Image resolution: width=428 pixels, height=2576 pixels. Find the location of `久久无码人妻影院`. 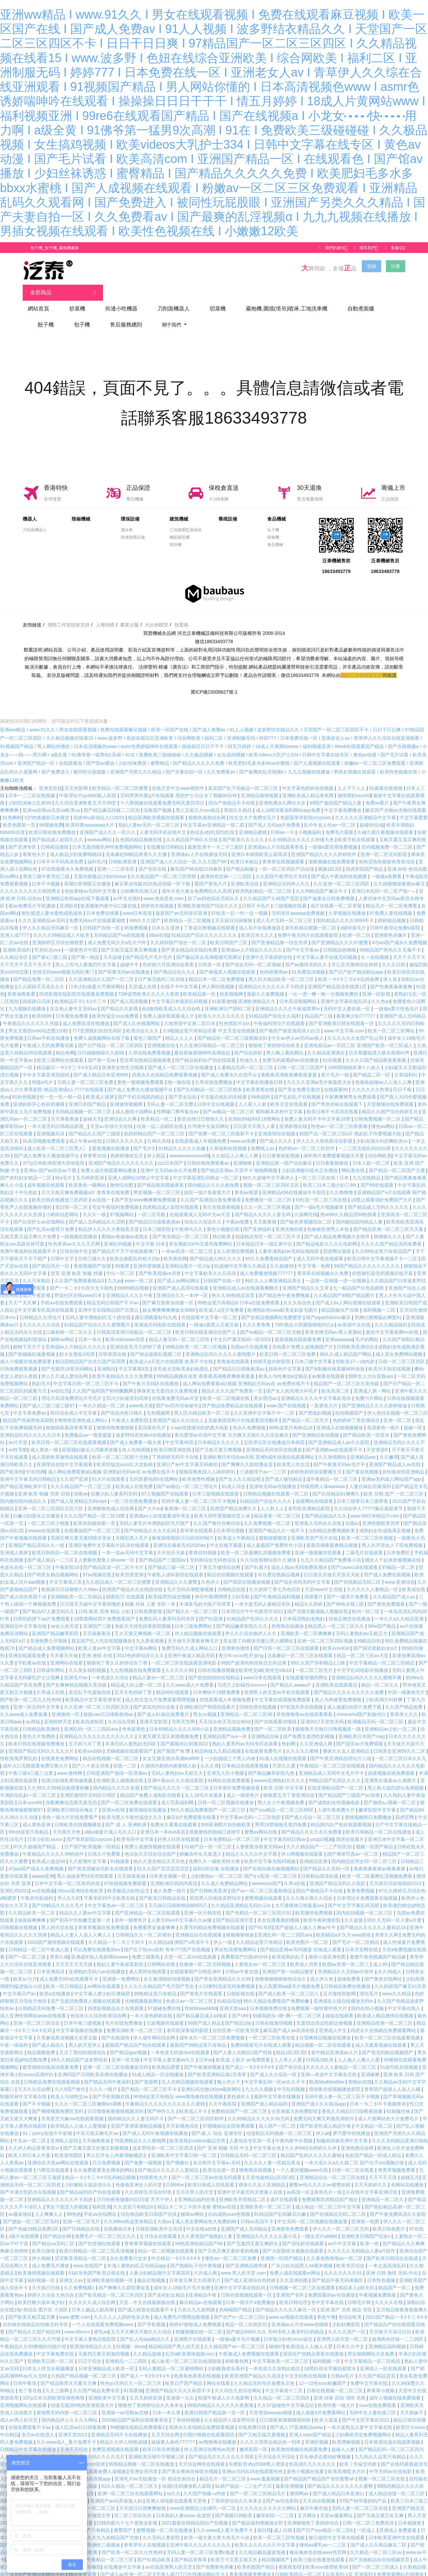

久久无码人妻影院 is located at coordinates (161, 2528).